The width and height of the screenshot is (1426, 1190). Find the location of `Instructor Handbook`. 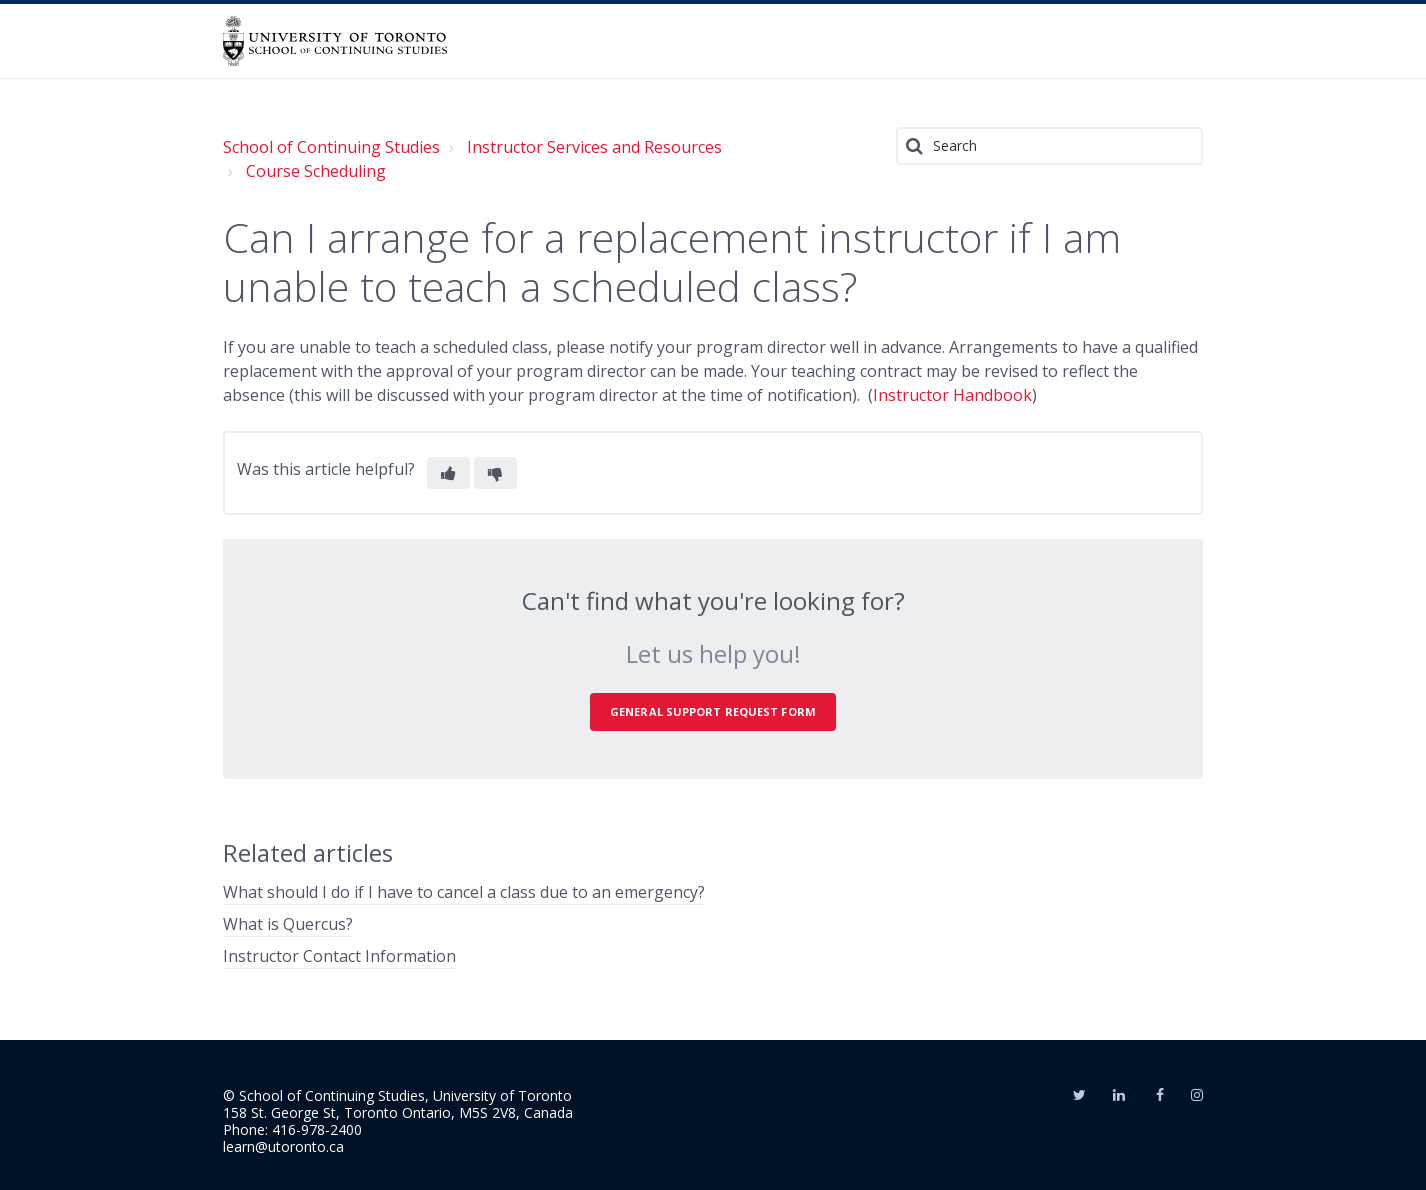

Instructor Handbook is located at coordinates (952, 395).